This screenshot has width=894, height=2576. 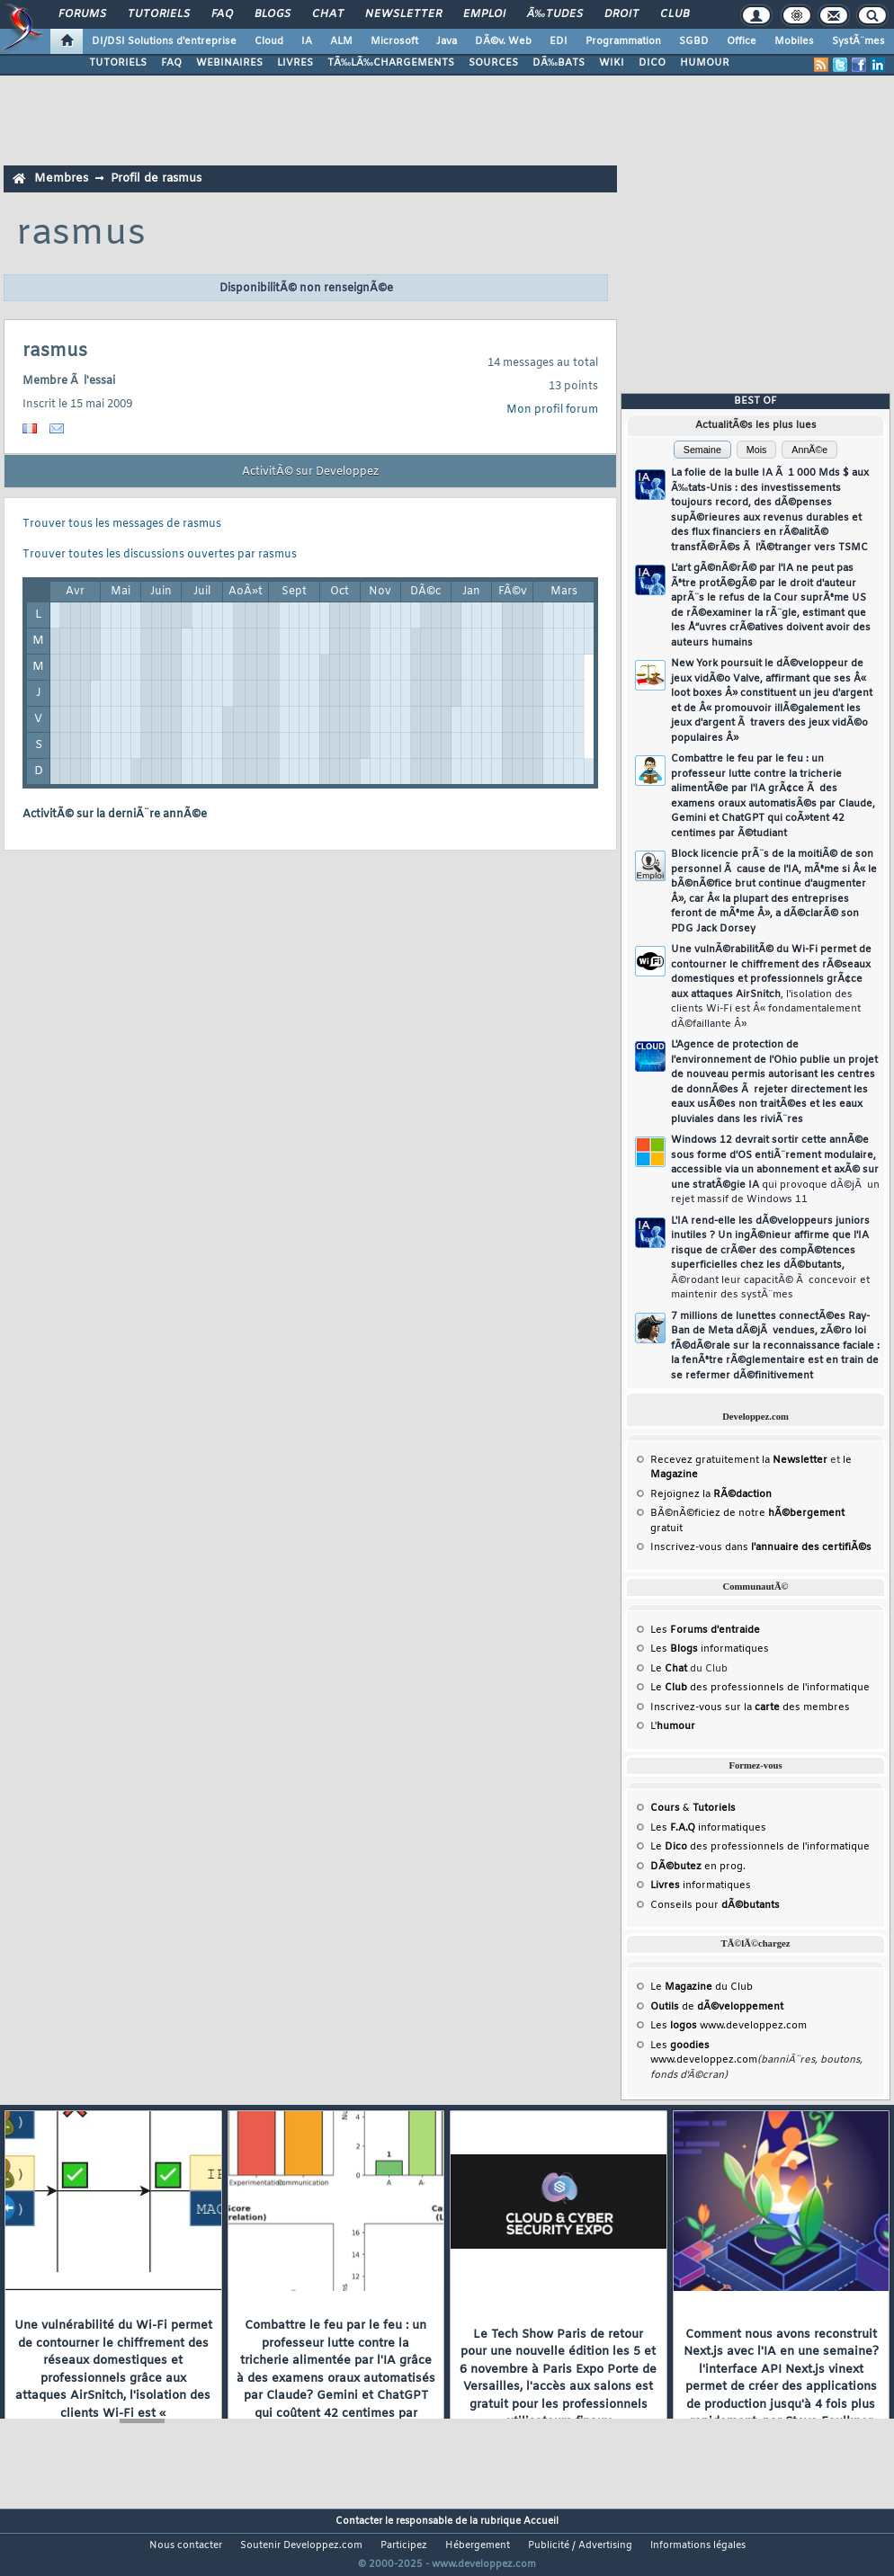 I want to click on Tutoriels, so click(x=159, y=14).